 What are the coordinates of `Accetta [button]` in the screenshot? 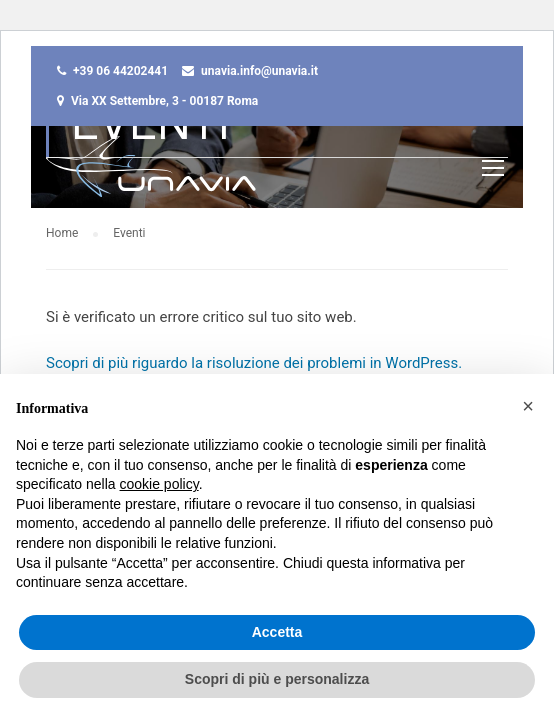 It's located at (277, 632).